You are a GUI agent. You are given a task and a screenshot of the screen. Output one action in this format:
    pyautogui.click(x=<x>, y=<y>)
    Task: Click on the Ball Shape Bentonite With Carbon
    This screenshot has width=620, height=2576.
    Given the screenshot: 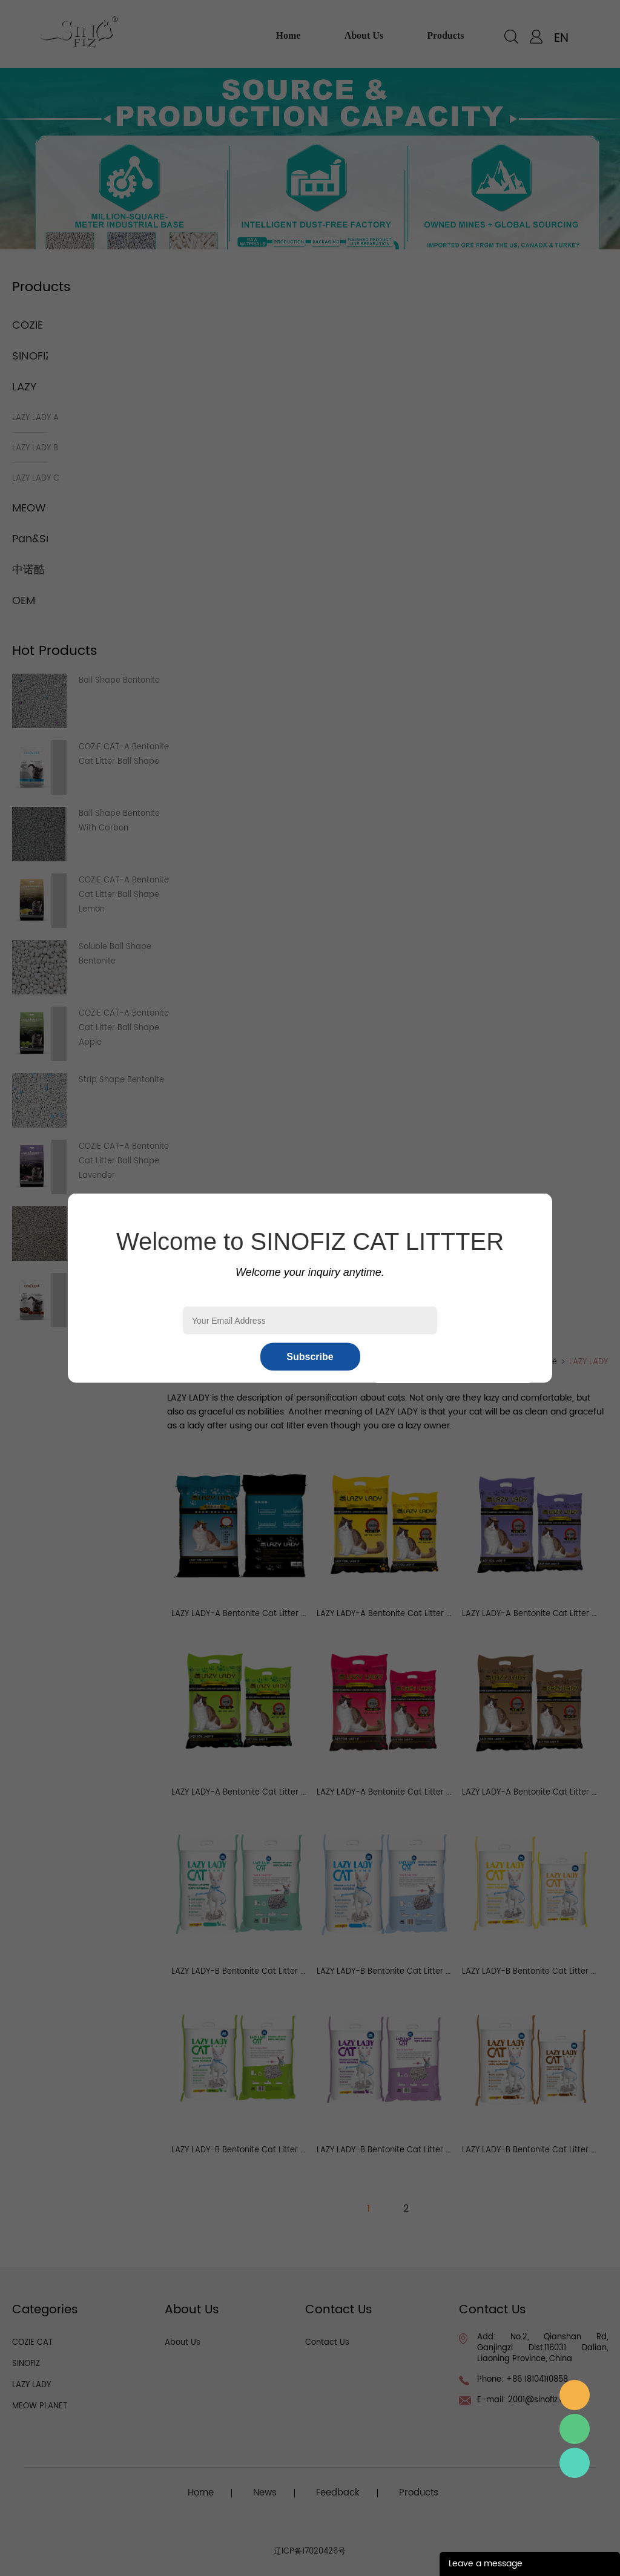 What is the action you would take?
    pyautogui.click(x=119, y=821)
    